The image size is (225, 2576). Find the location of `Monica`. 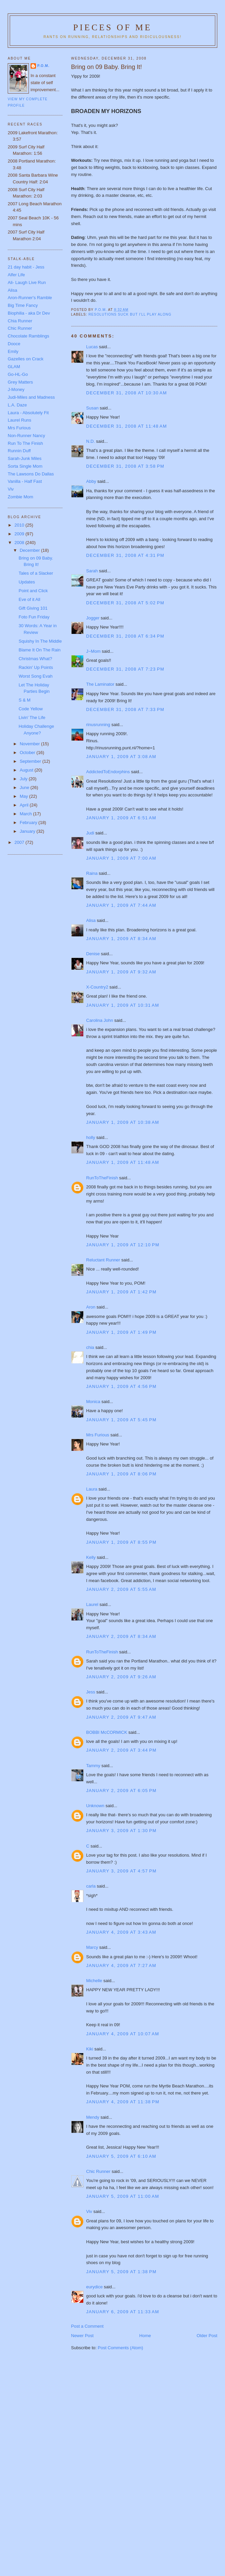

Monica is located at coordinates (93, 1401).